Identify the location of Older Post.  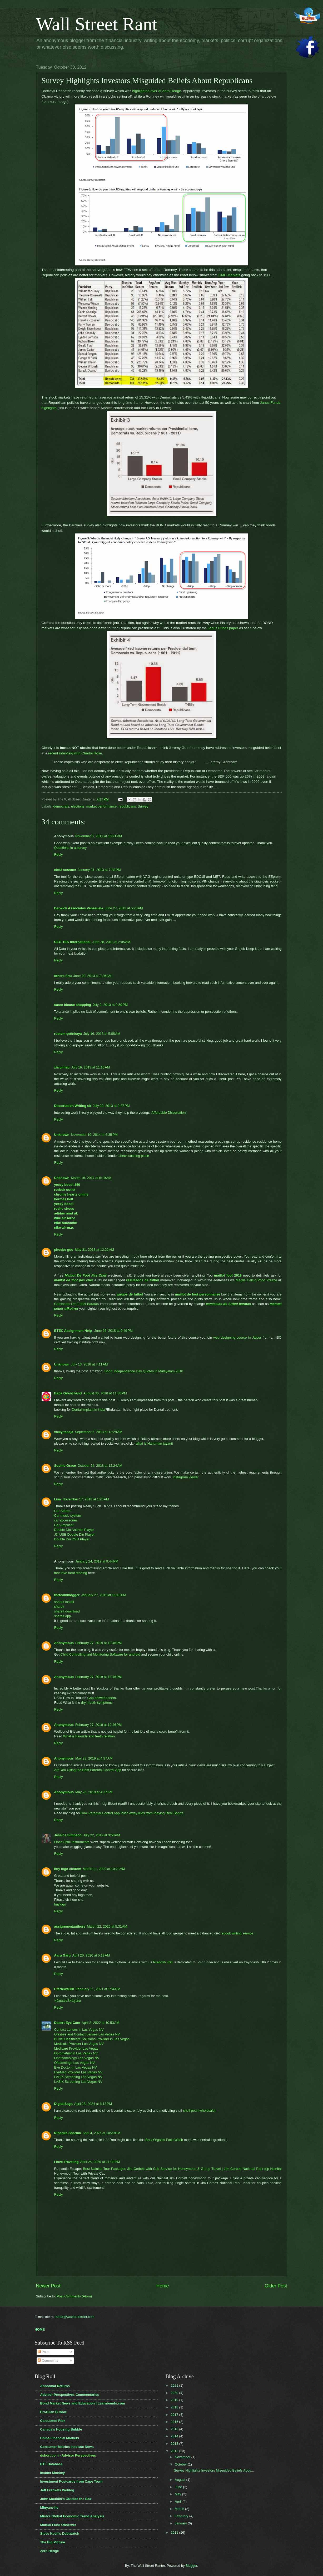
(276, 2285).